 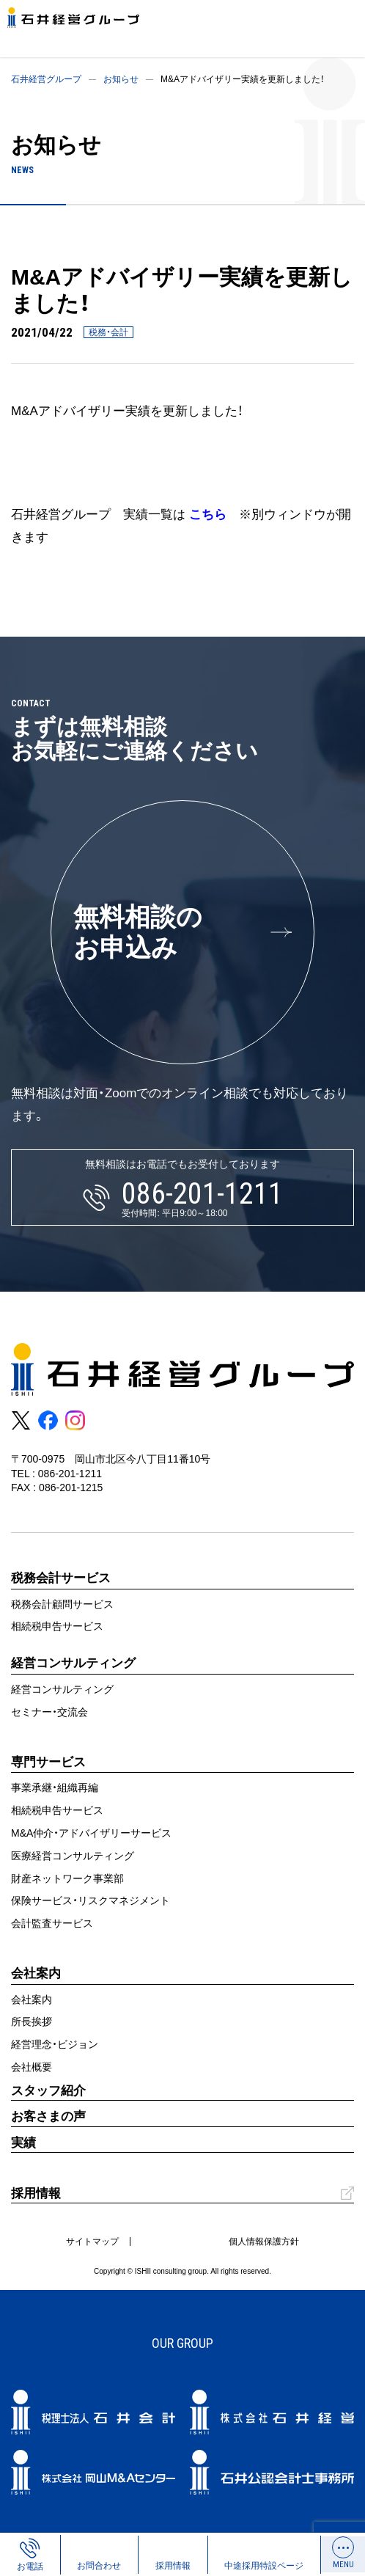 I want to click on M&A仲介・アドバイザリーサービス, so click(x=91, y=1833).